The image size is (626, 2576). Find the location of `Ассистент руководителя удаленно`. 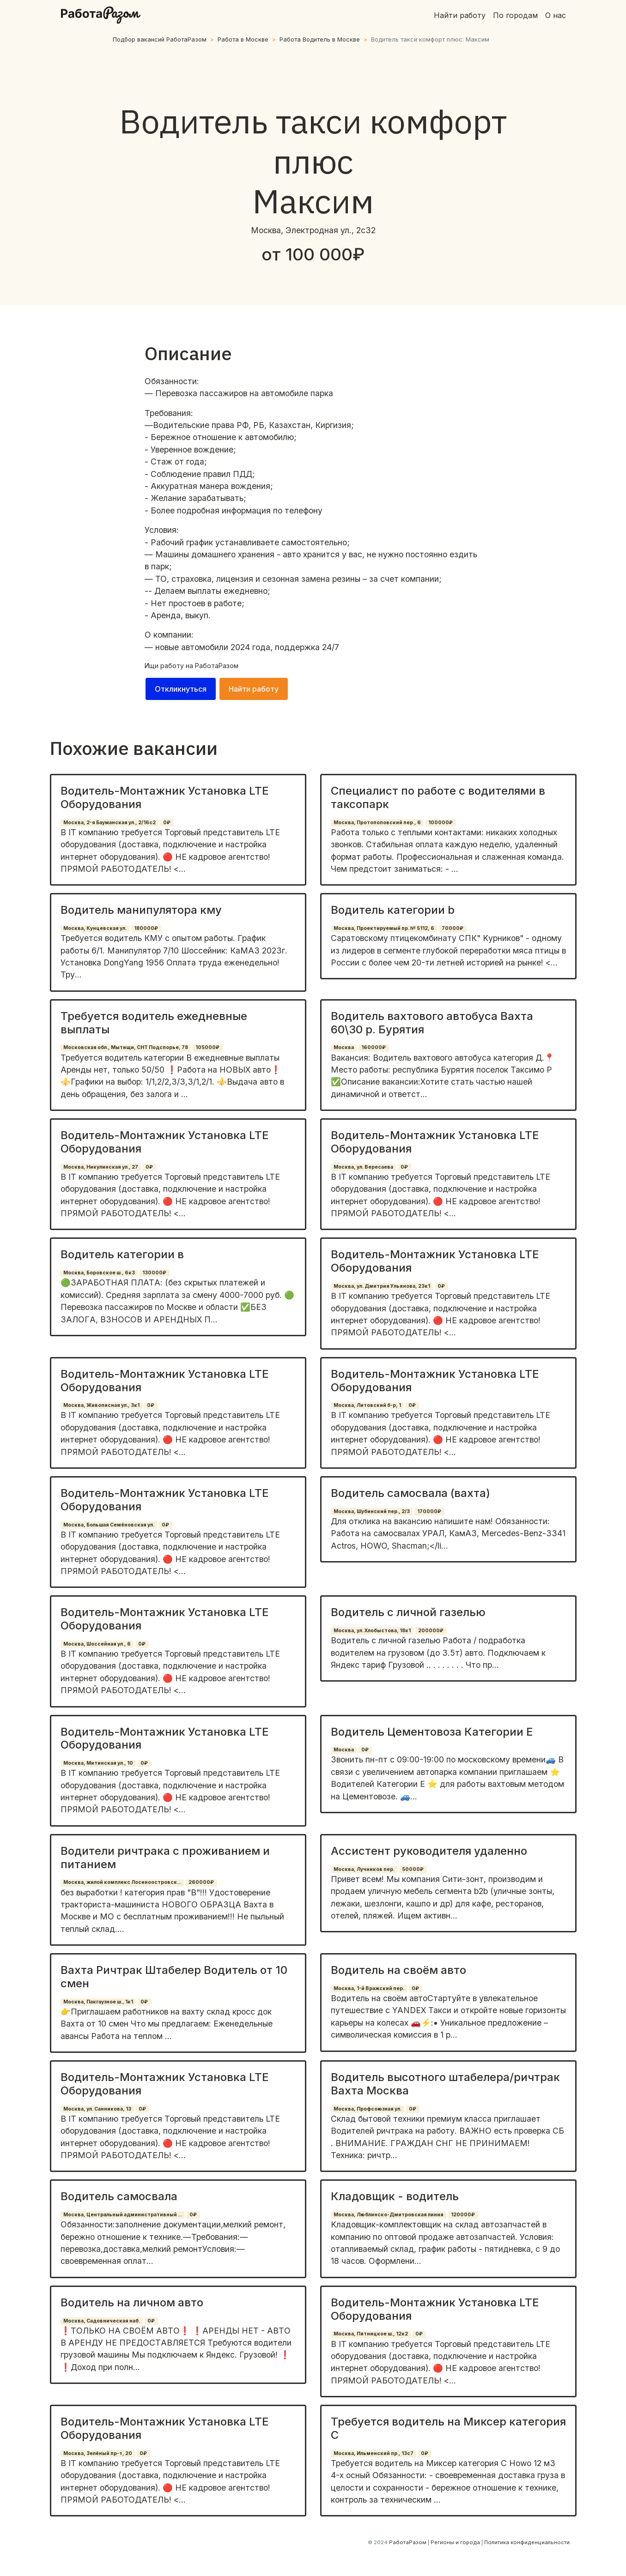

Ассистент руководителя удаленно is located at coordinates (429, 1851).